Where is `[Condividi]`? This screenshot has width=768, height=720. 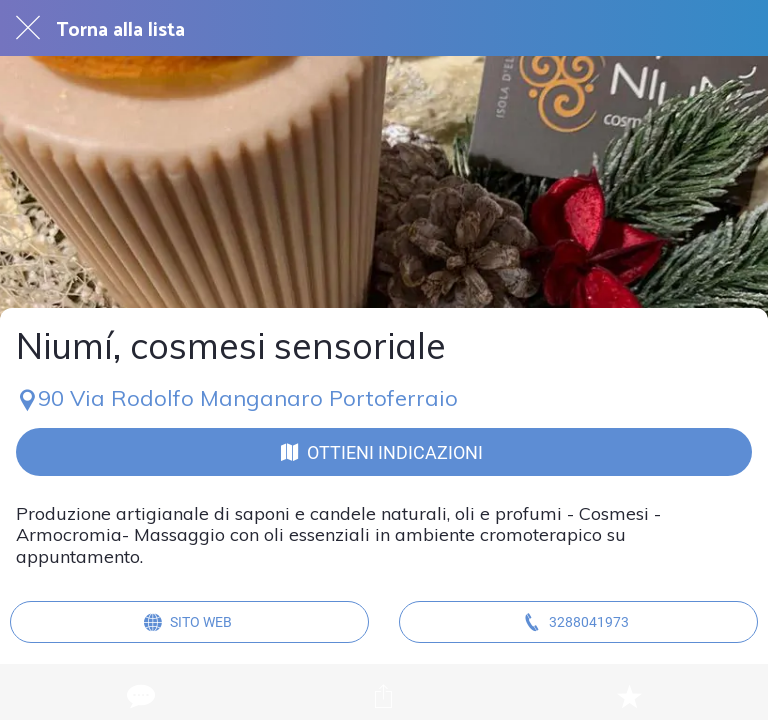
[Condividi] is located at coordinates (384, 696).